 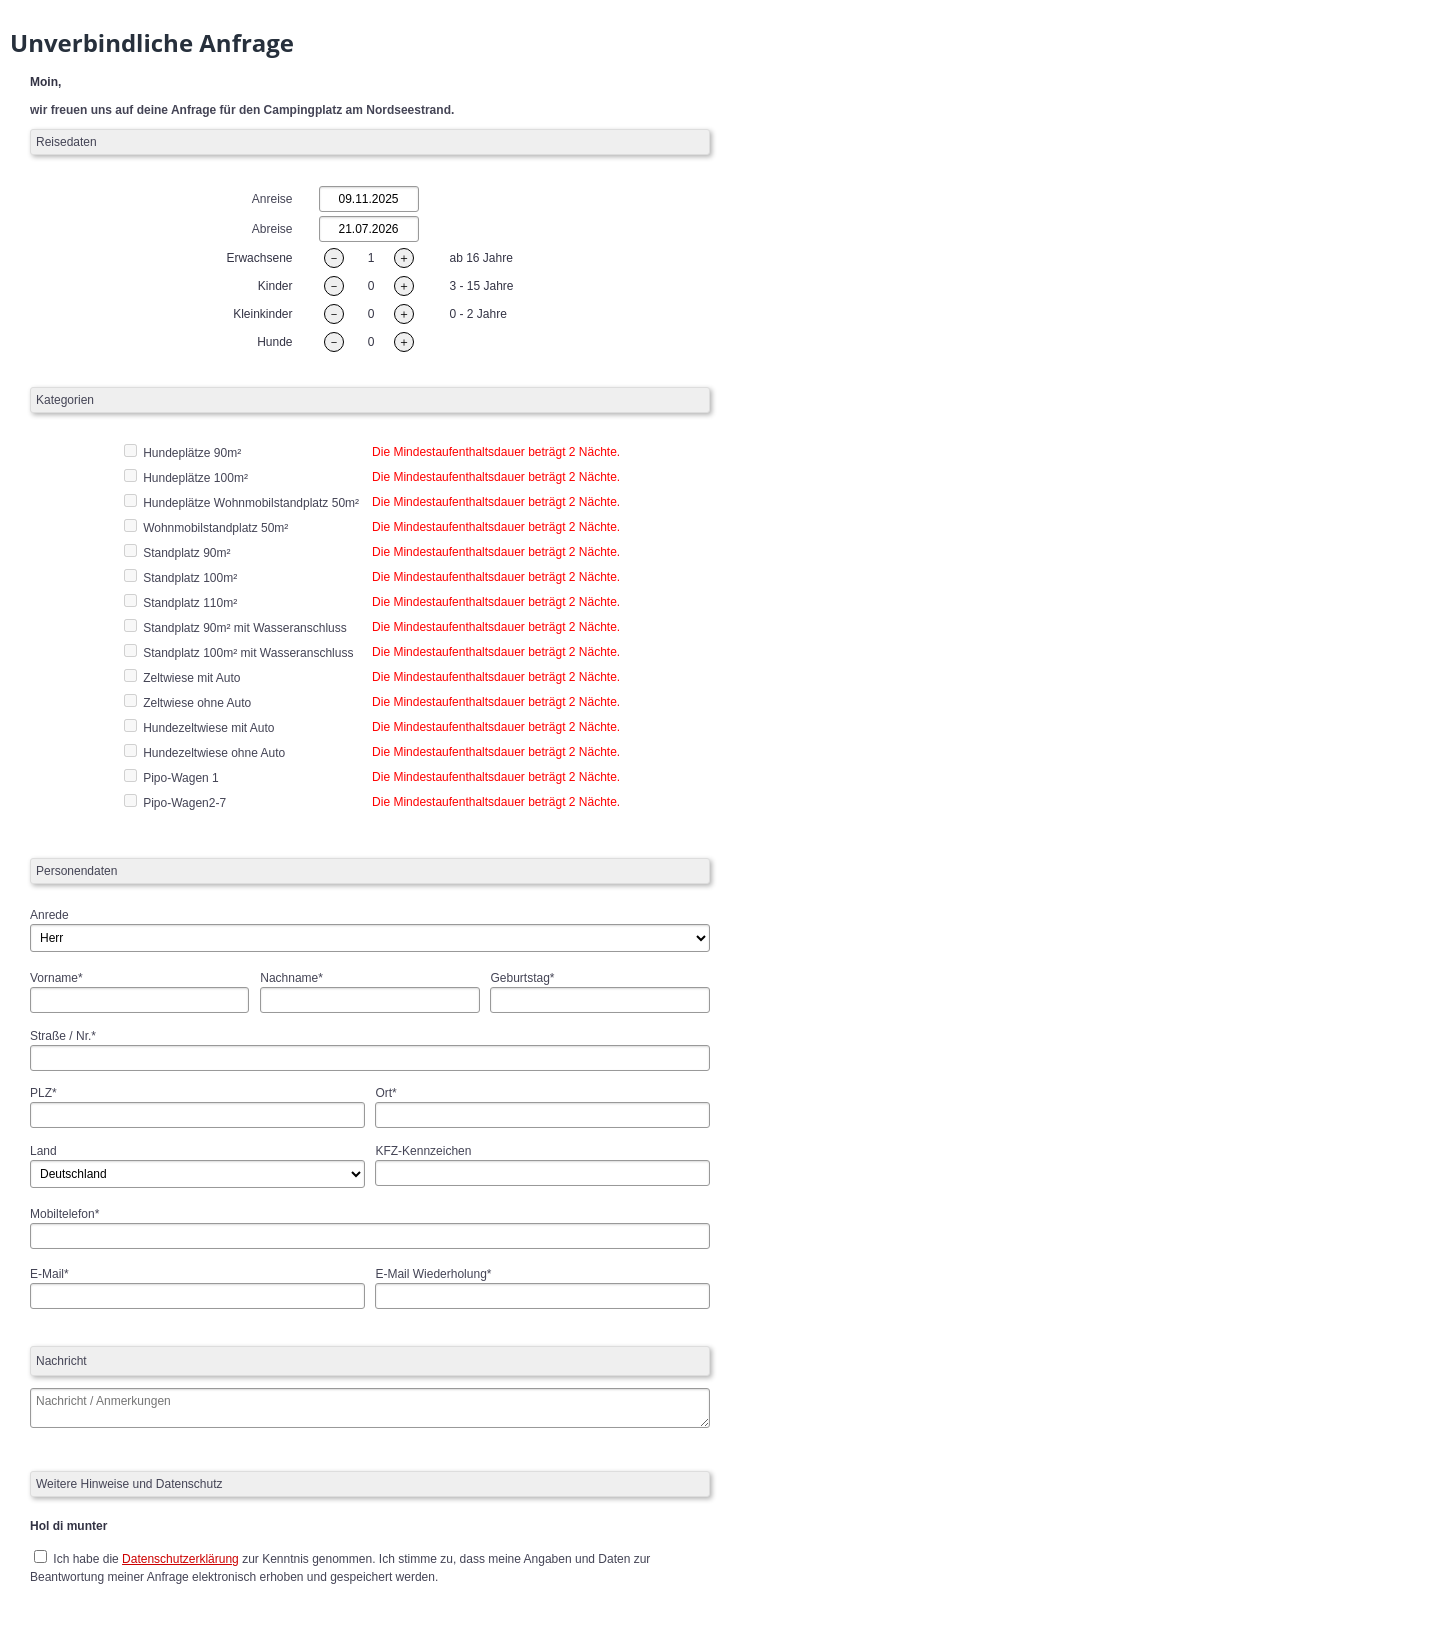 What do you see at coordinates (197, 703) in the screenshot?
I see `Zeltwiese ohne Auto` at bounding box center [197, 703].